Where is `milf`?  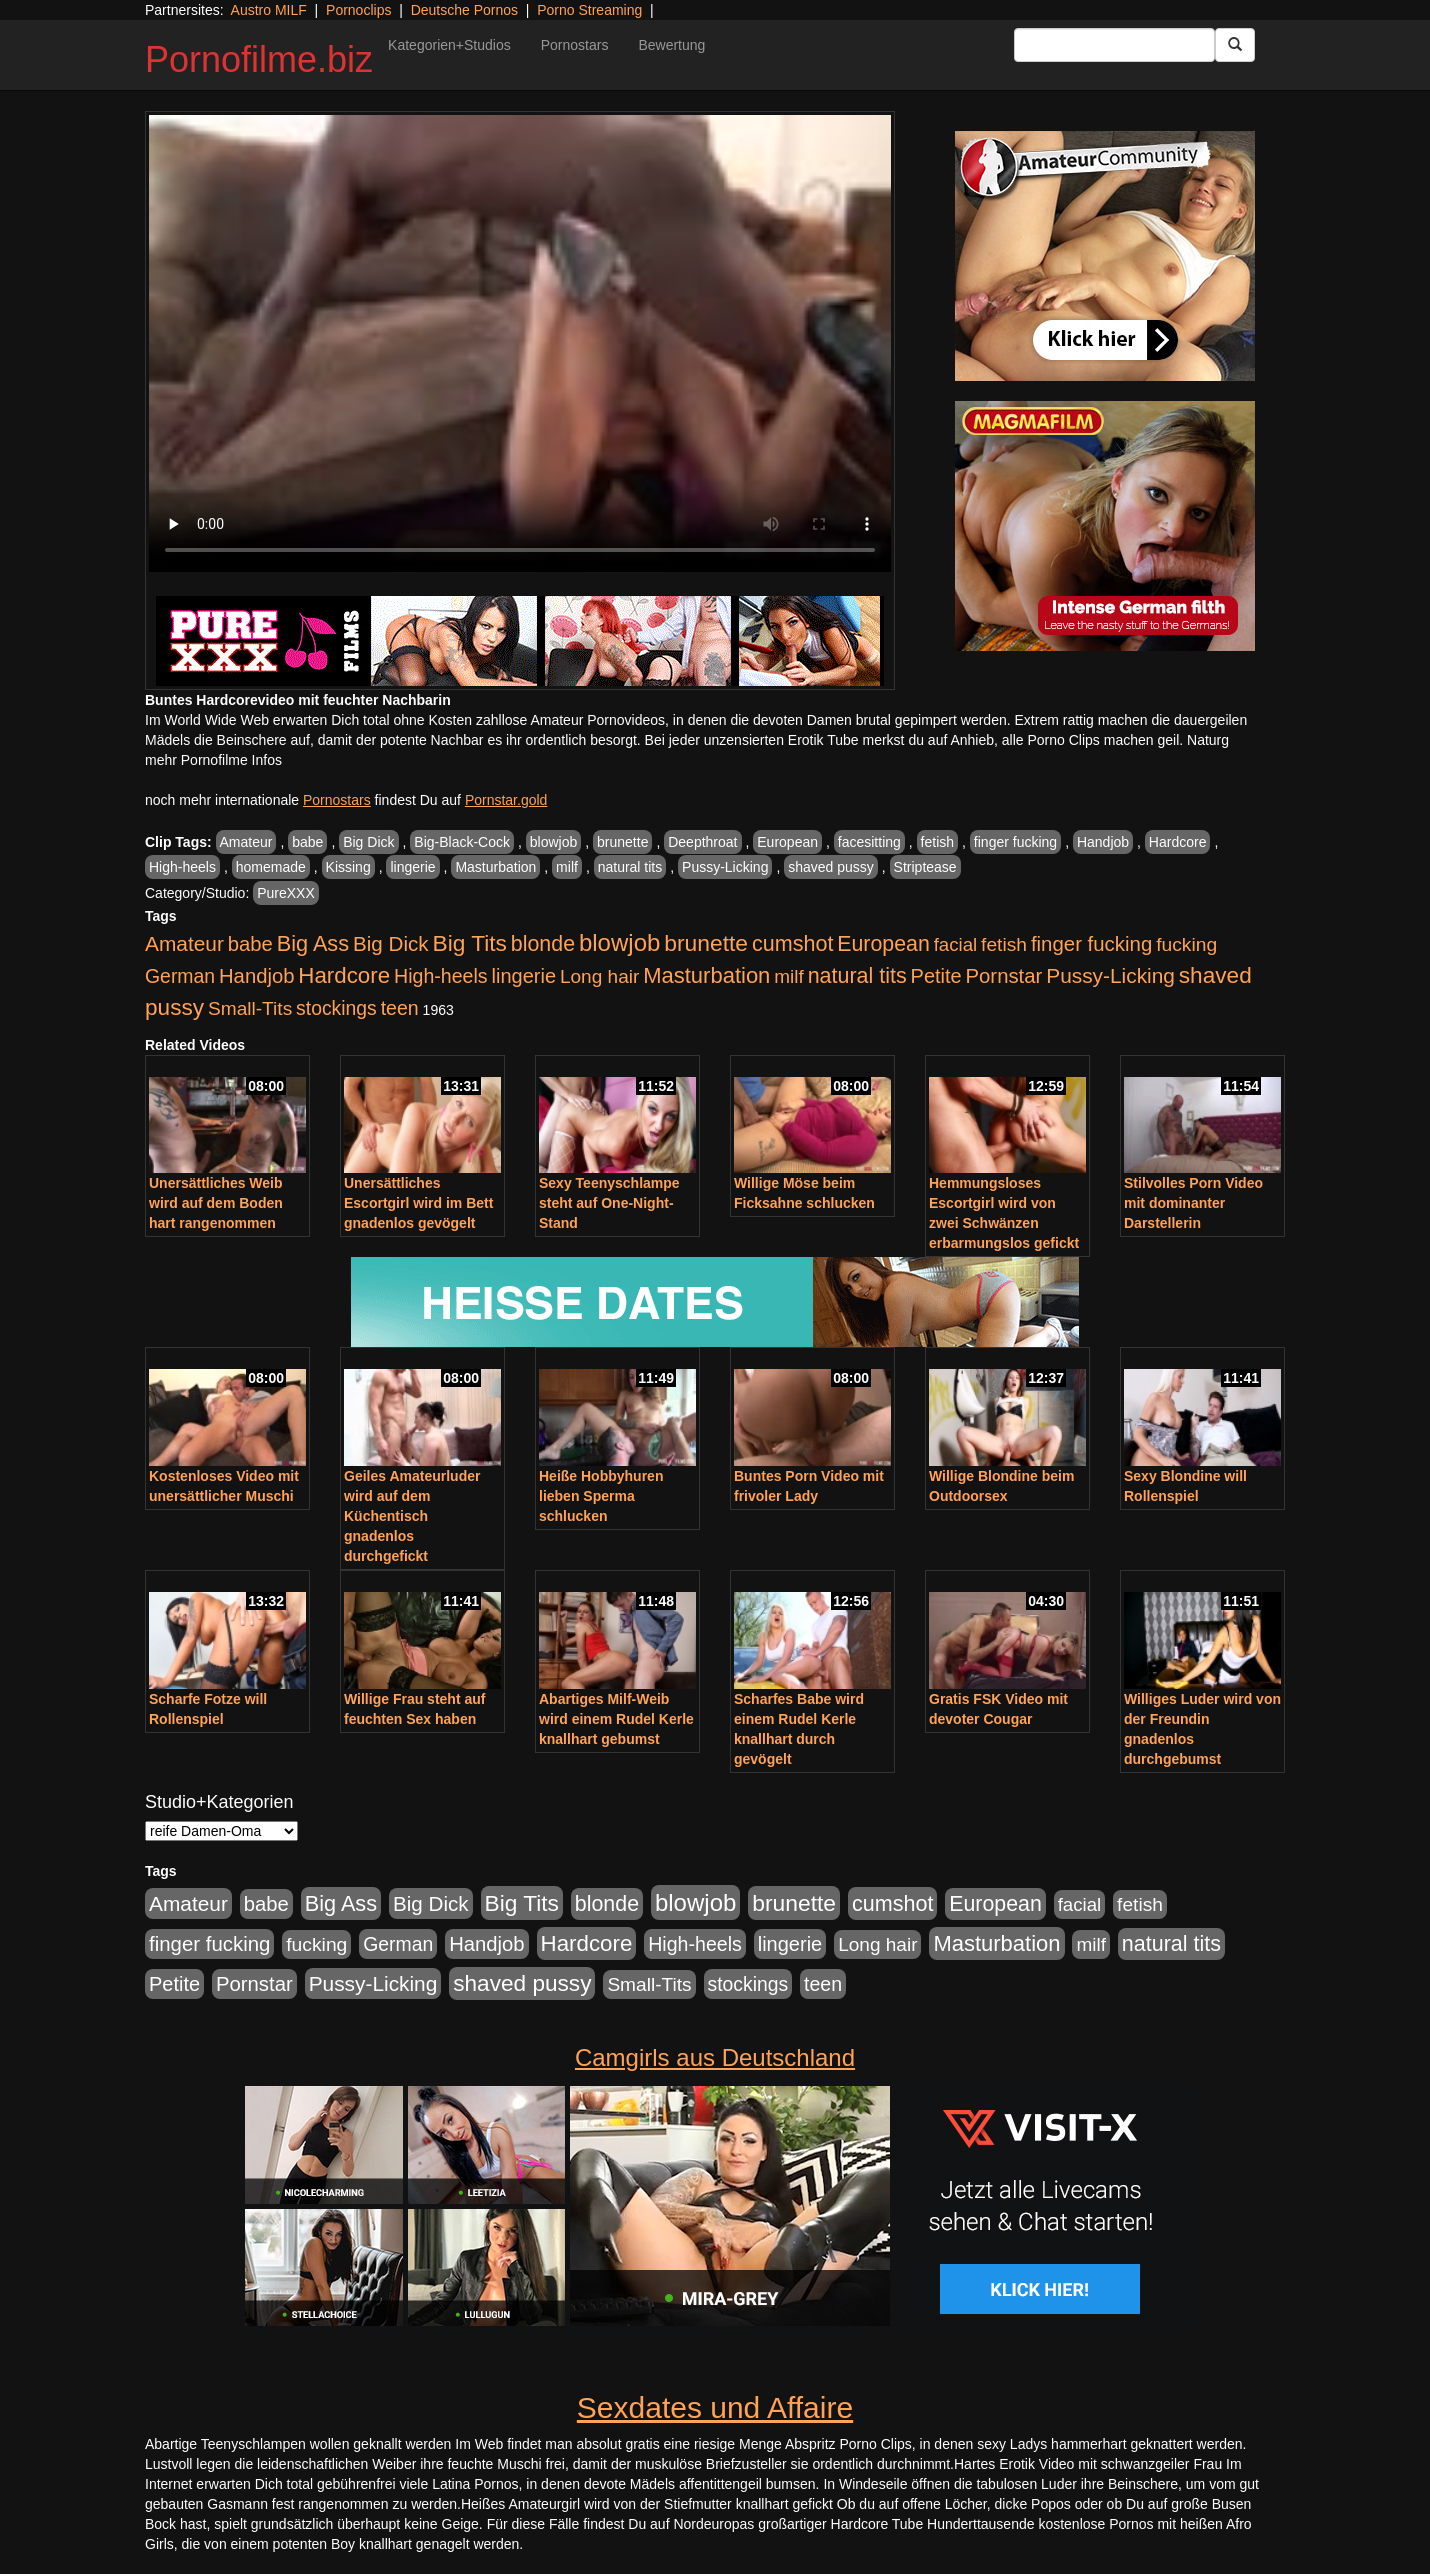 milf is located at coordinates (567, 867).